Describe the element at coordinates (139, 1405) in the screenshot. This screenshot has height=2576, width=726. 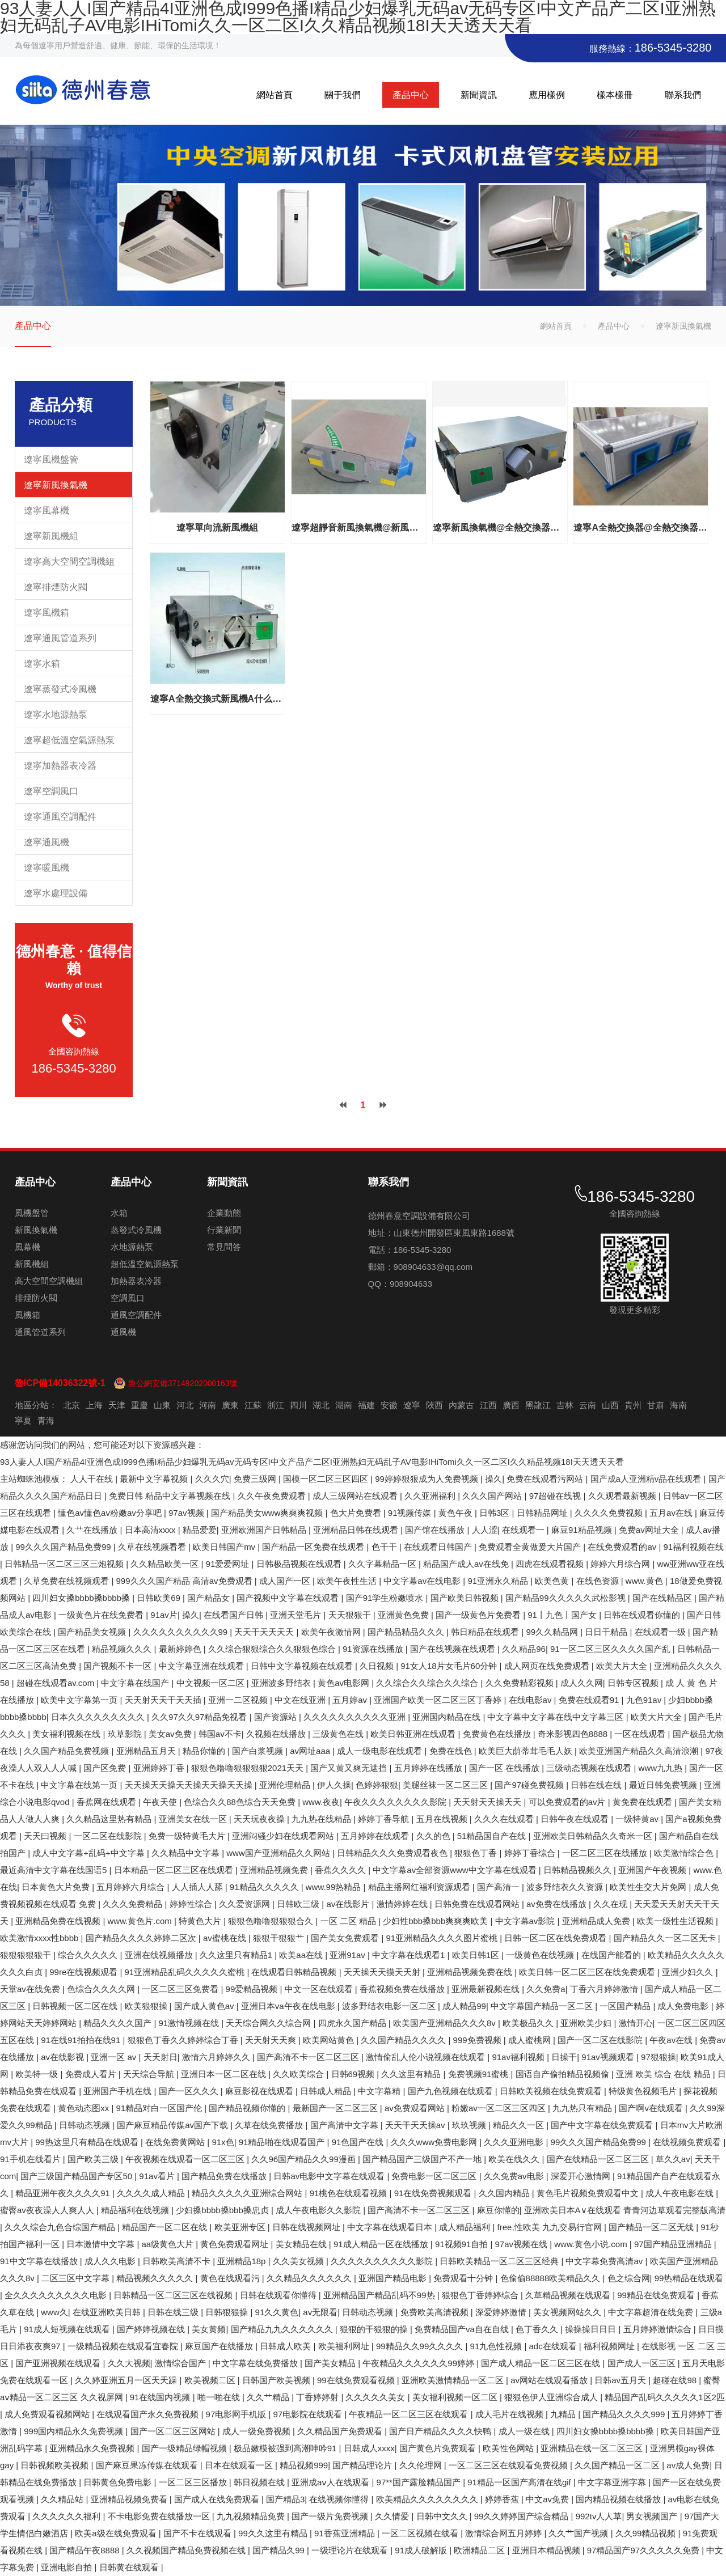
I see `重慶` at that location.